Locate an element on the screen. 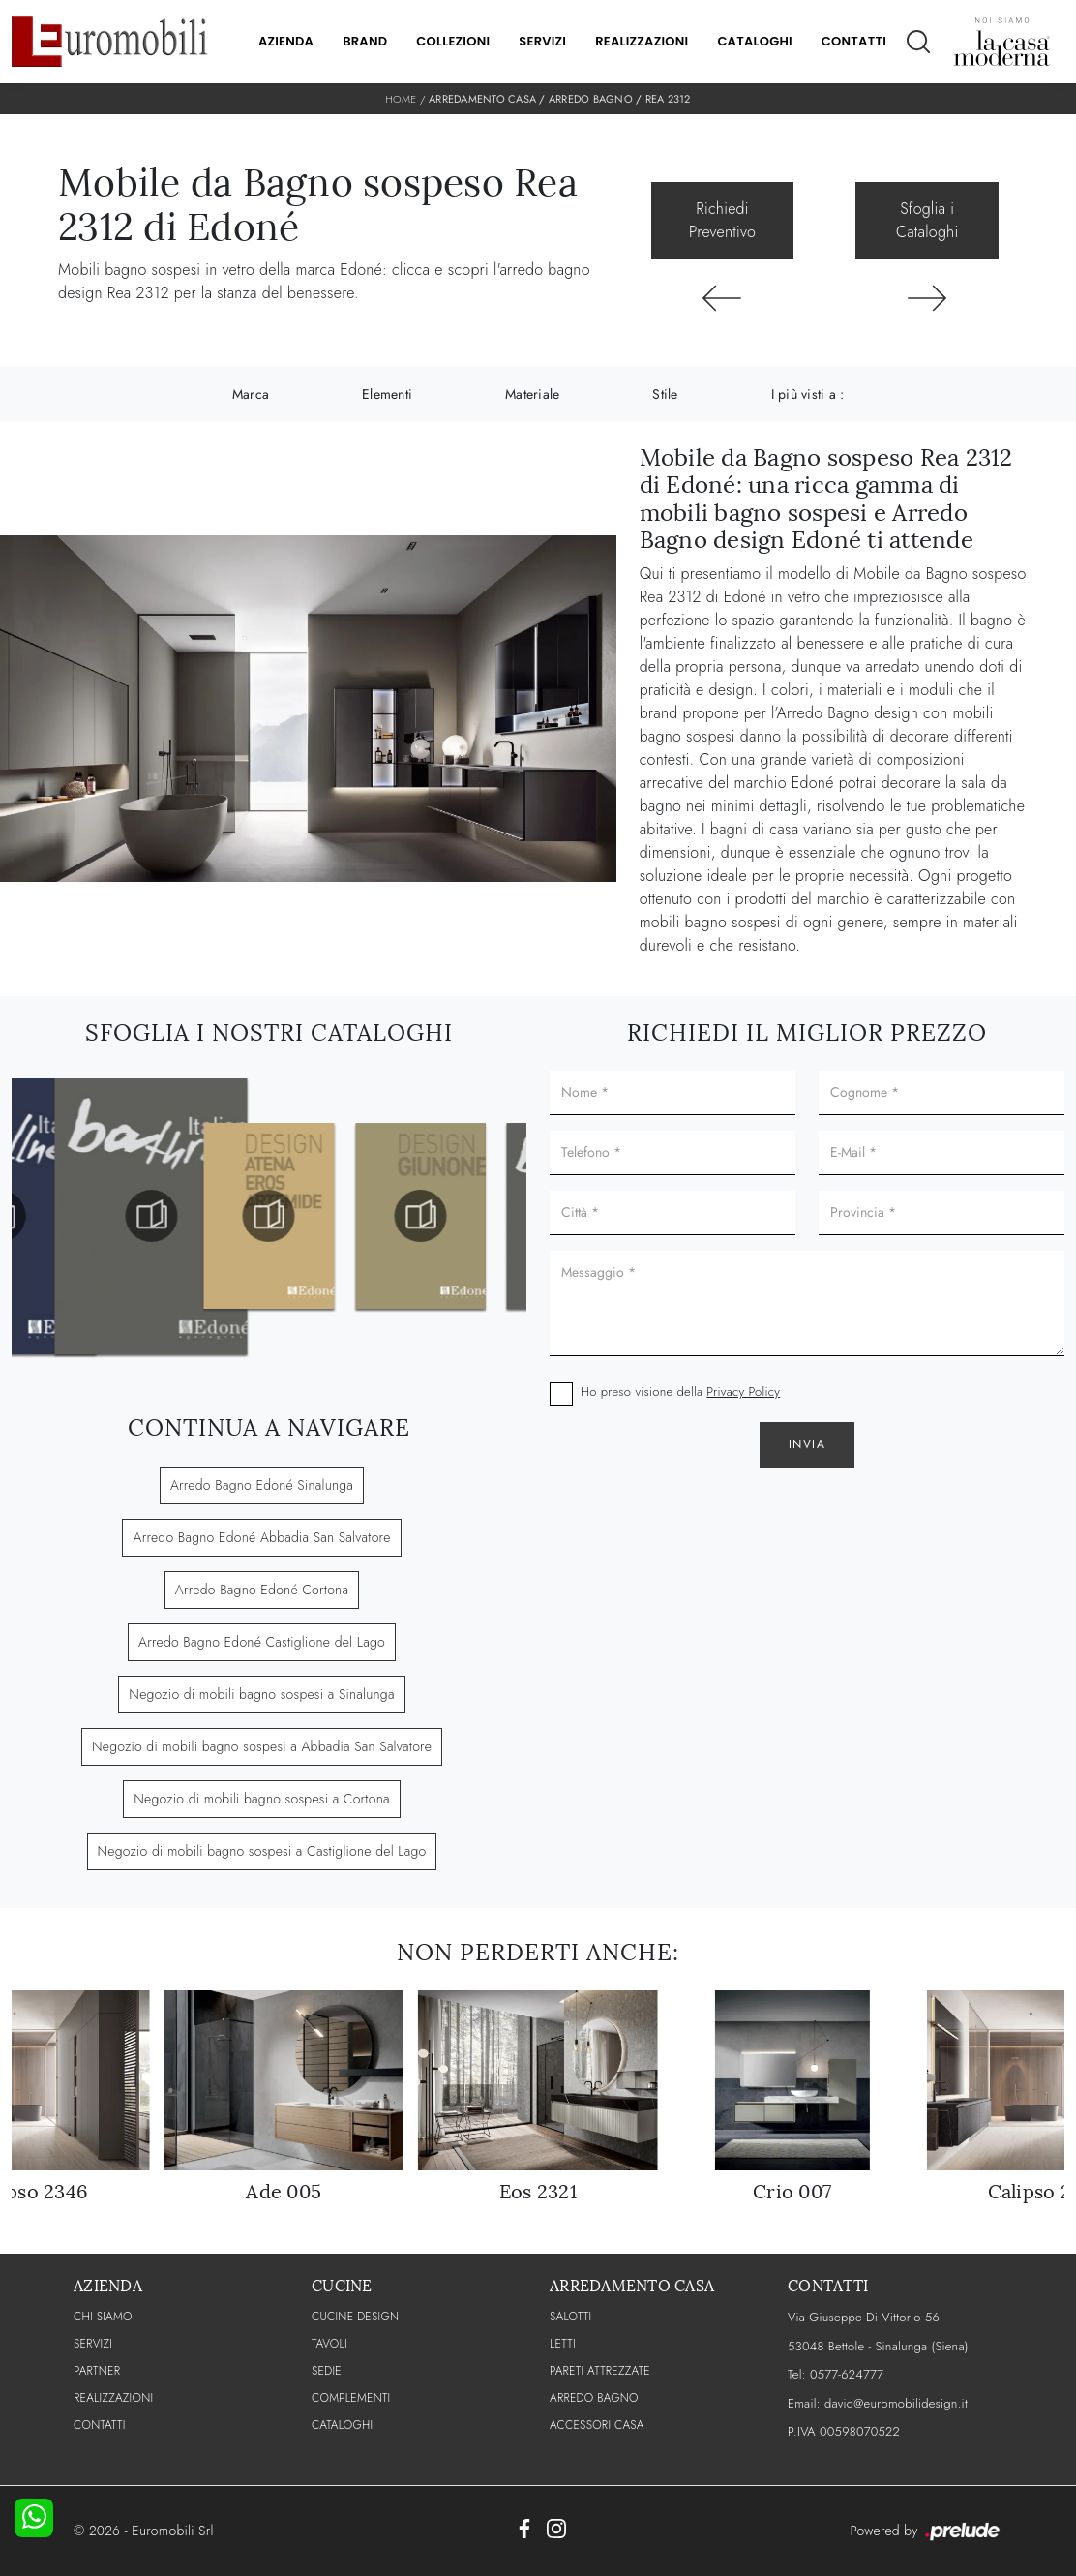 Image resolution: width=1076 pixels, height=2576 pixels. Azienda is located at coordinates (286, 41).